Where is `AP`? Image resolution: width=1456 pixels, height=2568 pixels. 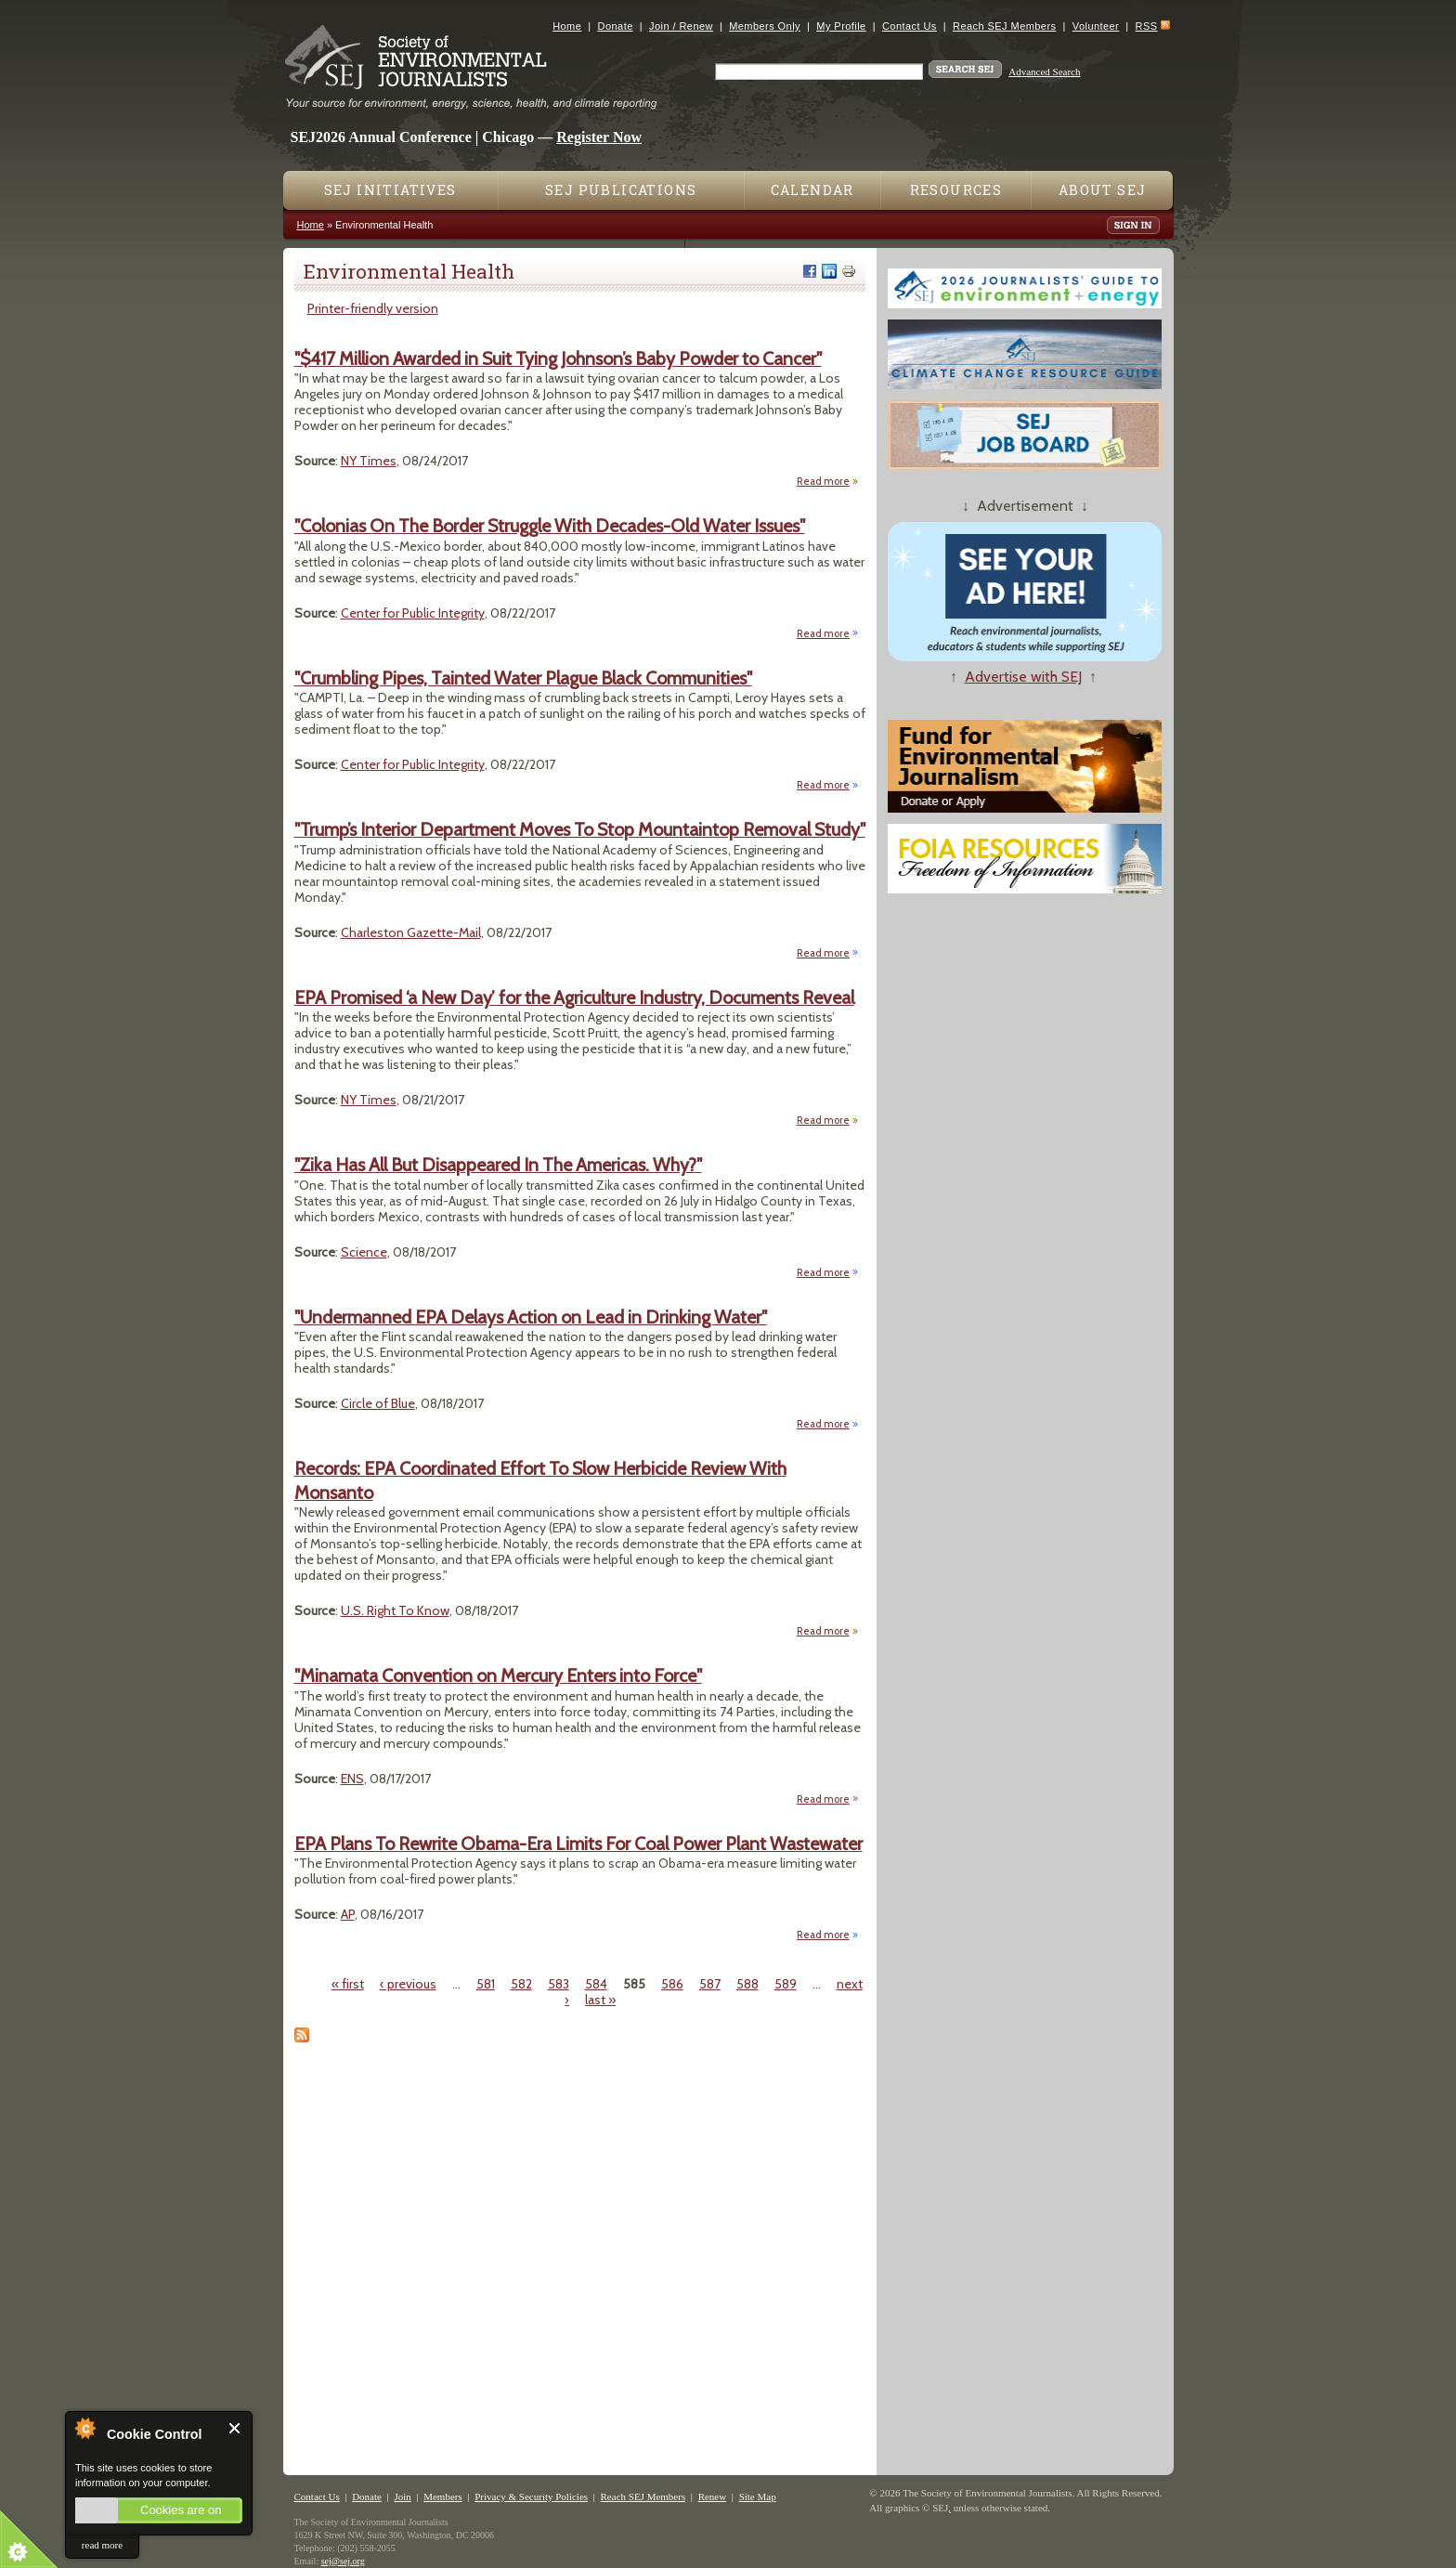 AP is located at coordinates (348, 1914).